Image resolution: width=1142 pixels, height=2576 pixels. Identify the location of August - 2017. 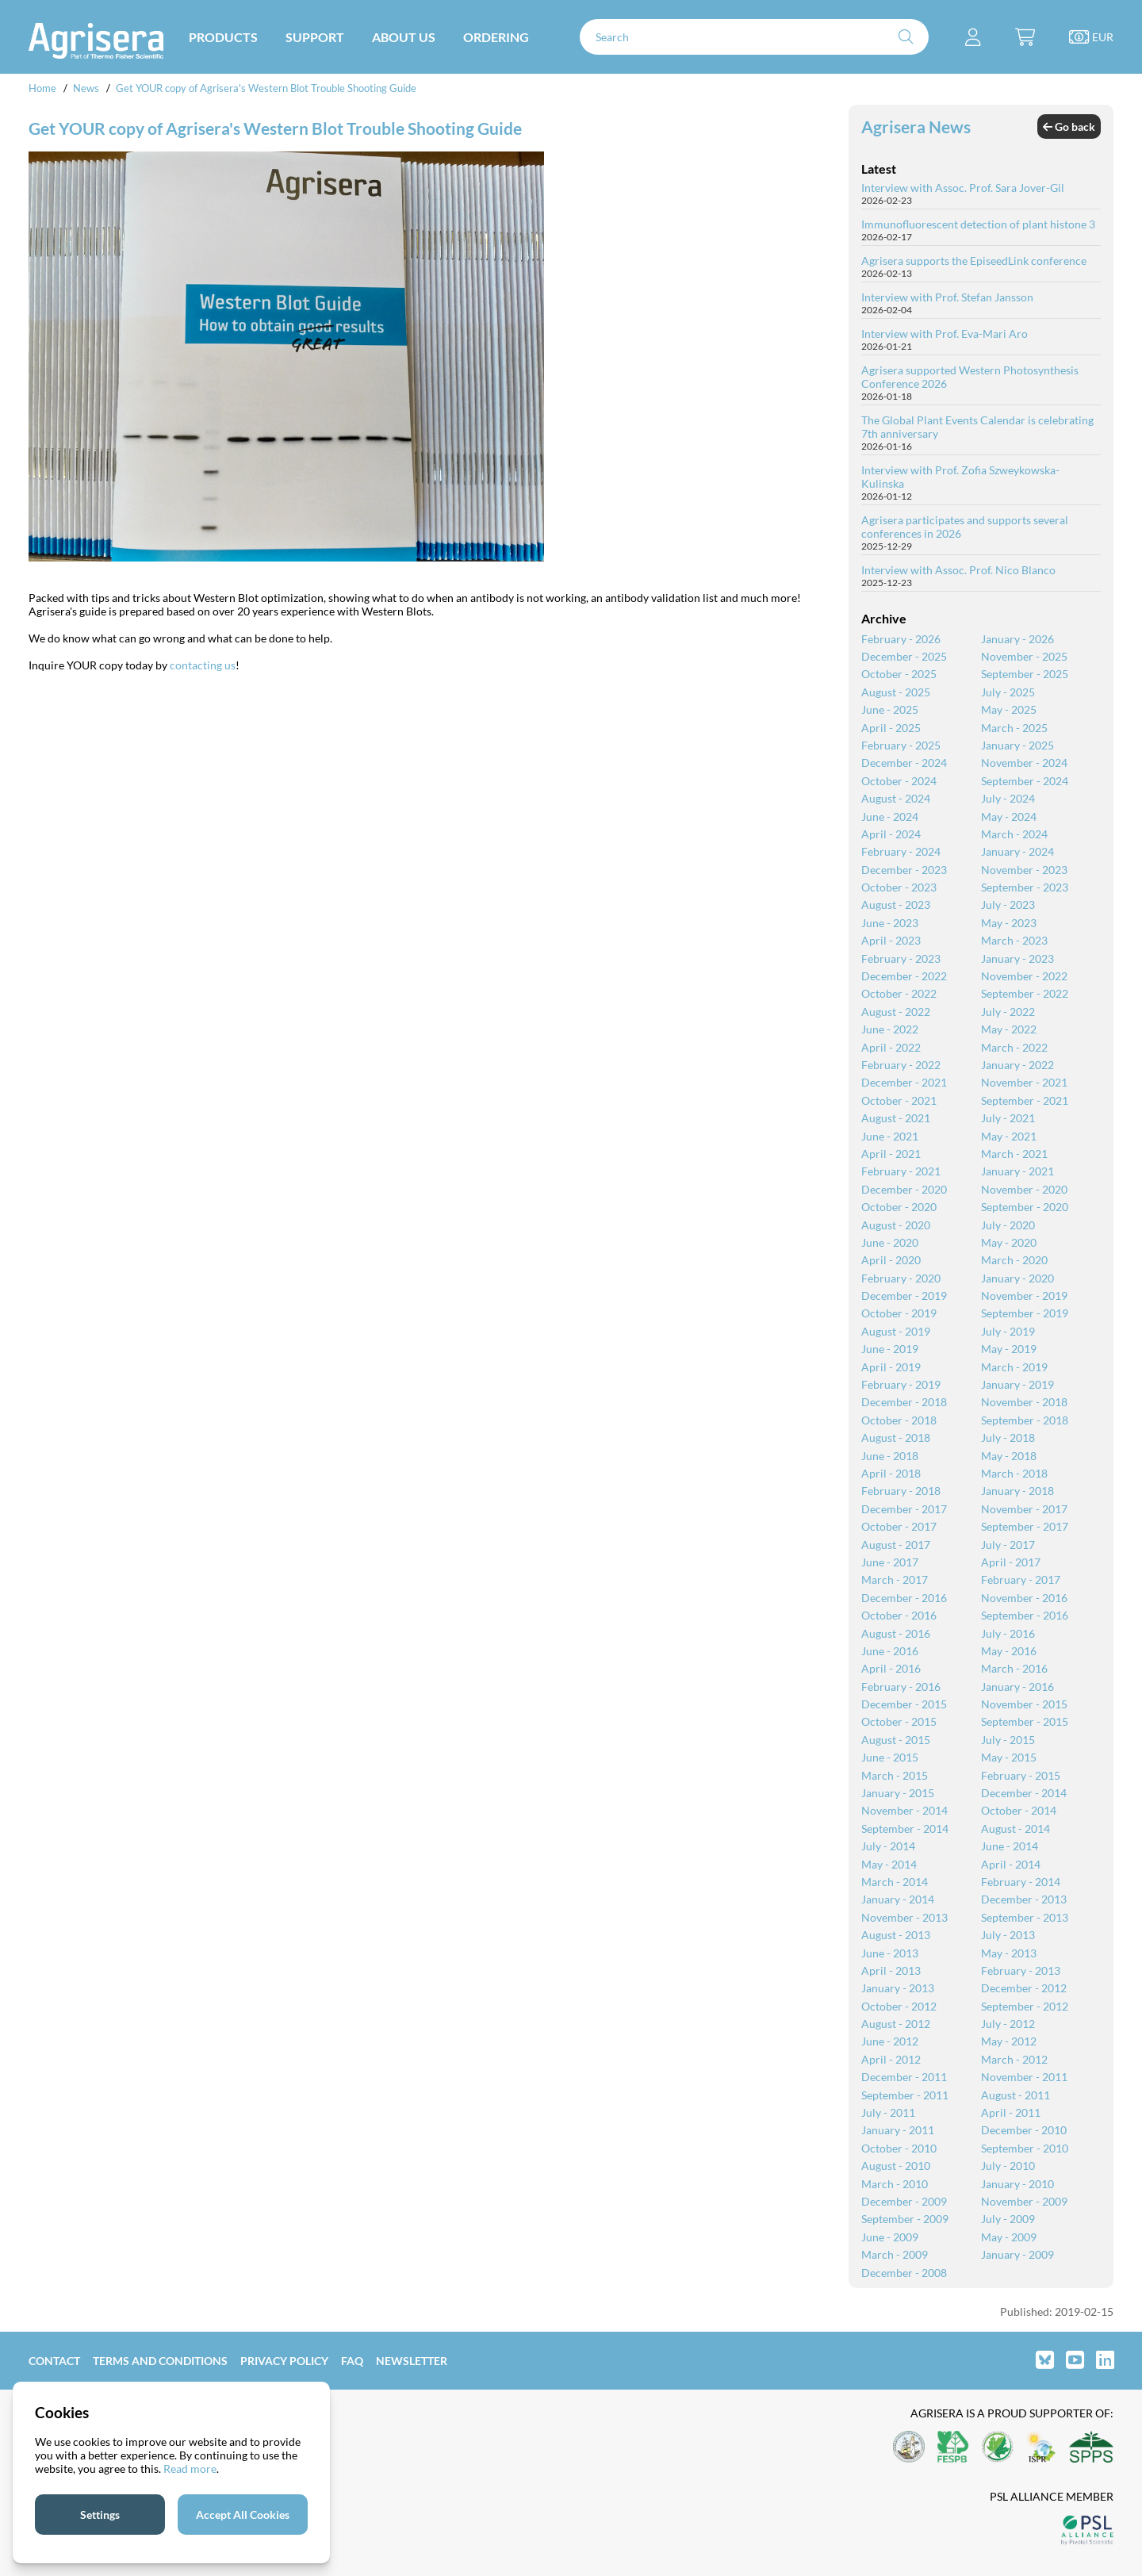
(895, 1544).